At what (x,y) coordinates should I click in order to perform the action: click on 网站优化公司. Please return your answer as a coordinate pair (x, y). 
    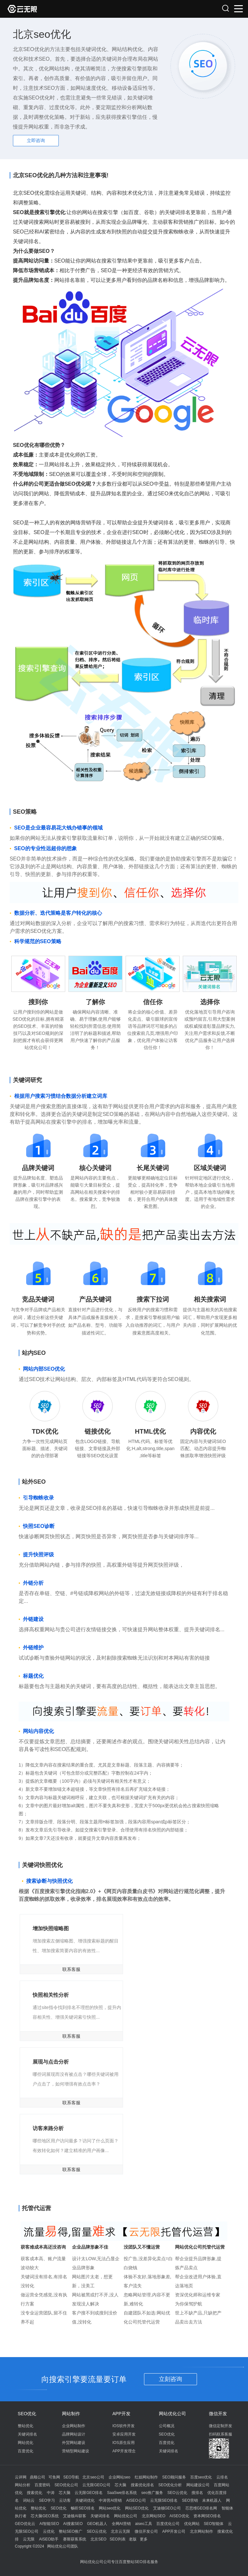
    Looking at the image, I should click on (172, 2413).